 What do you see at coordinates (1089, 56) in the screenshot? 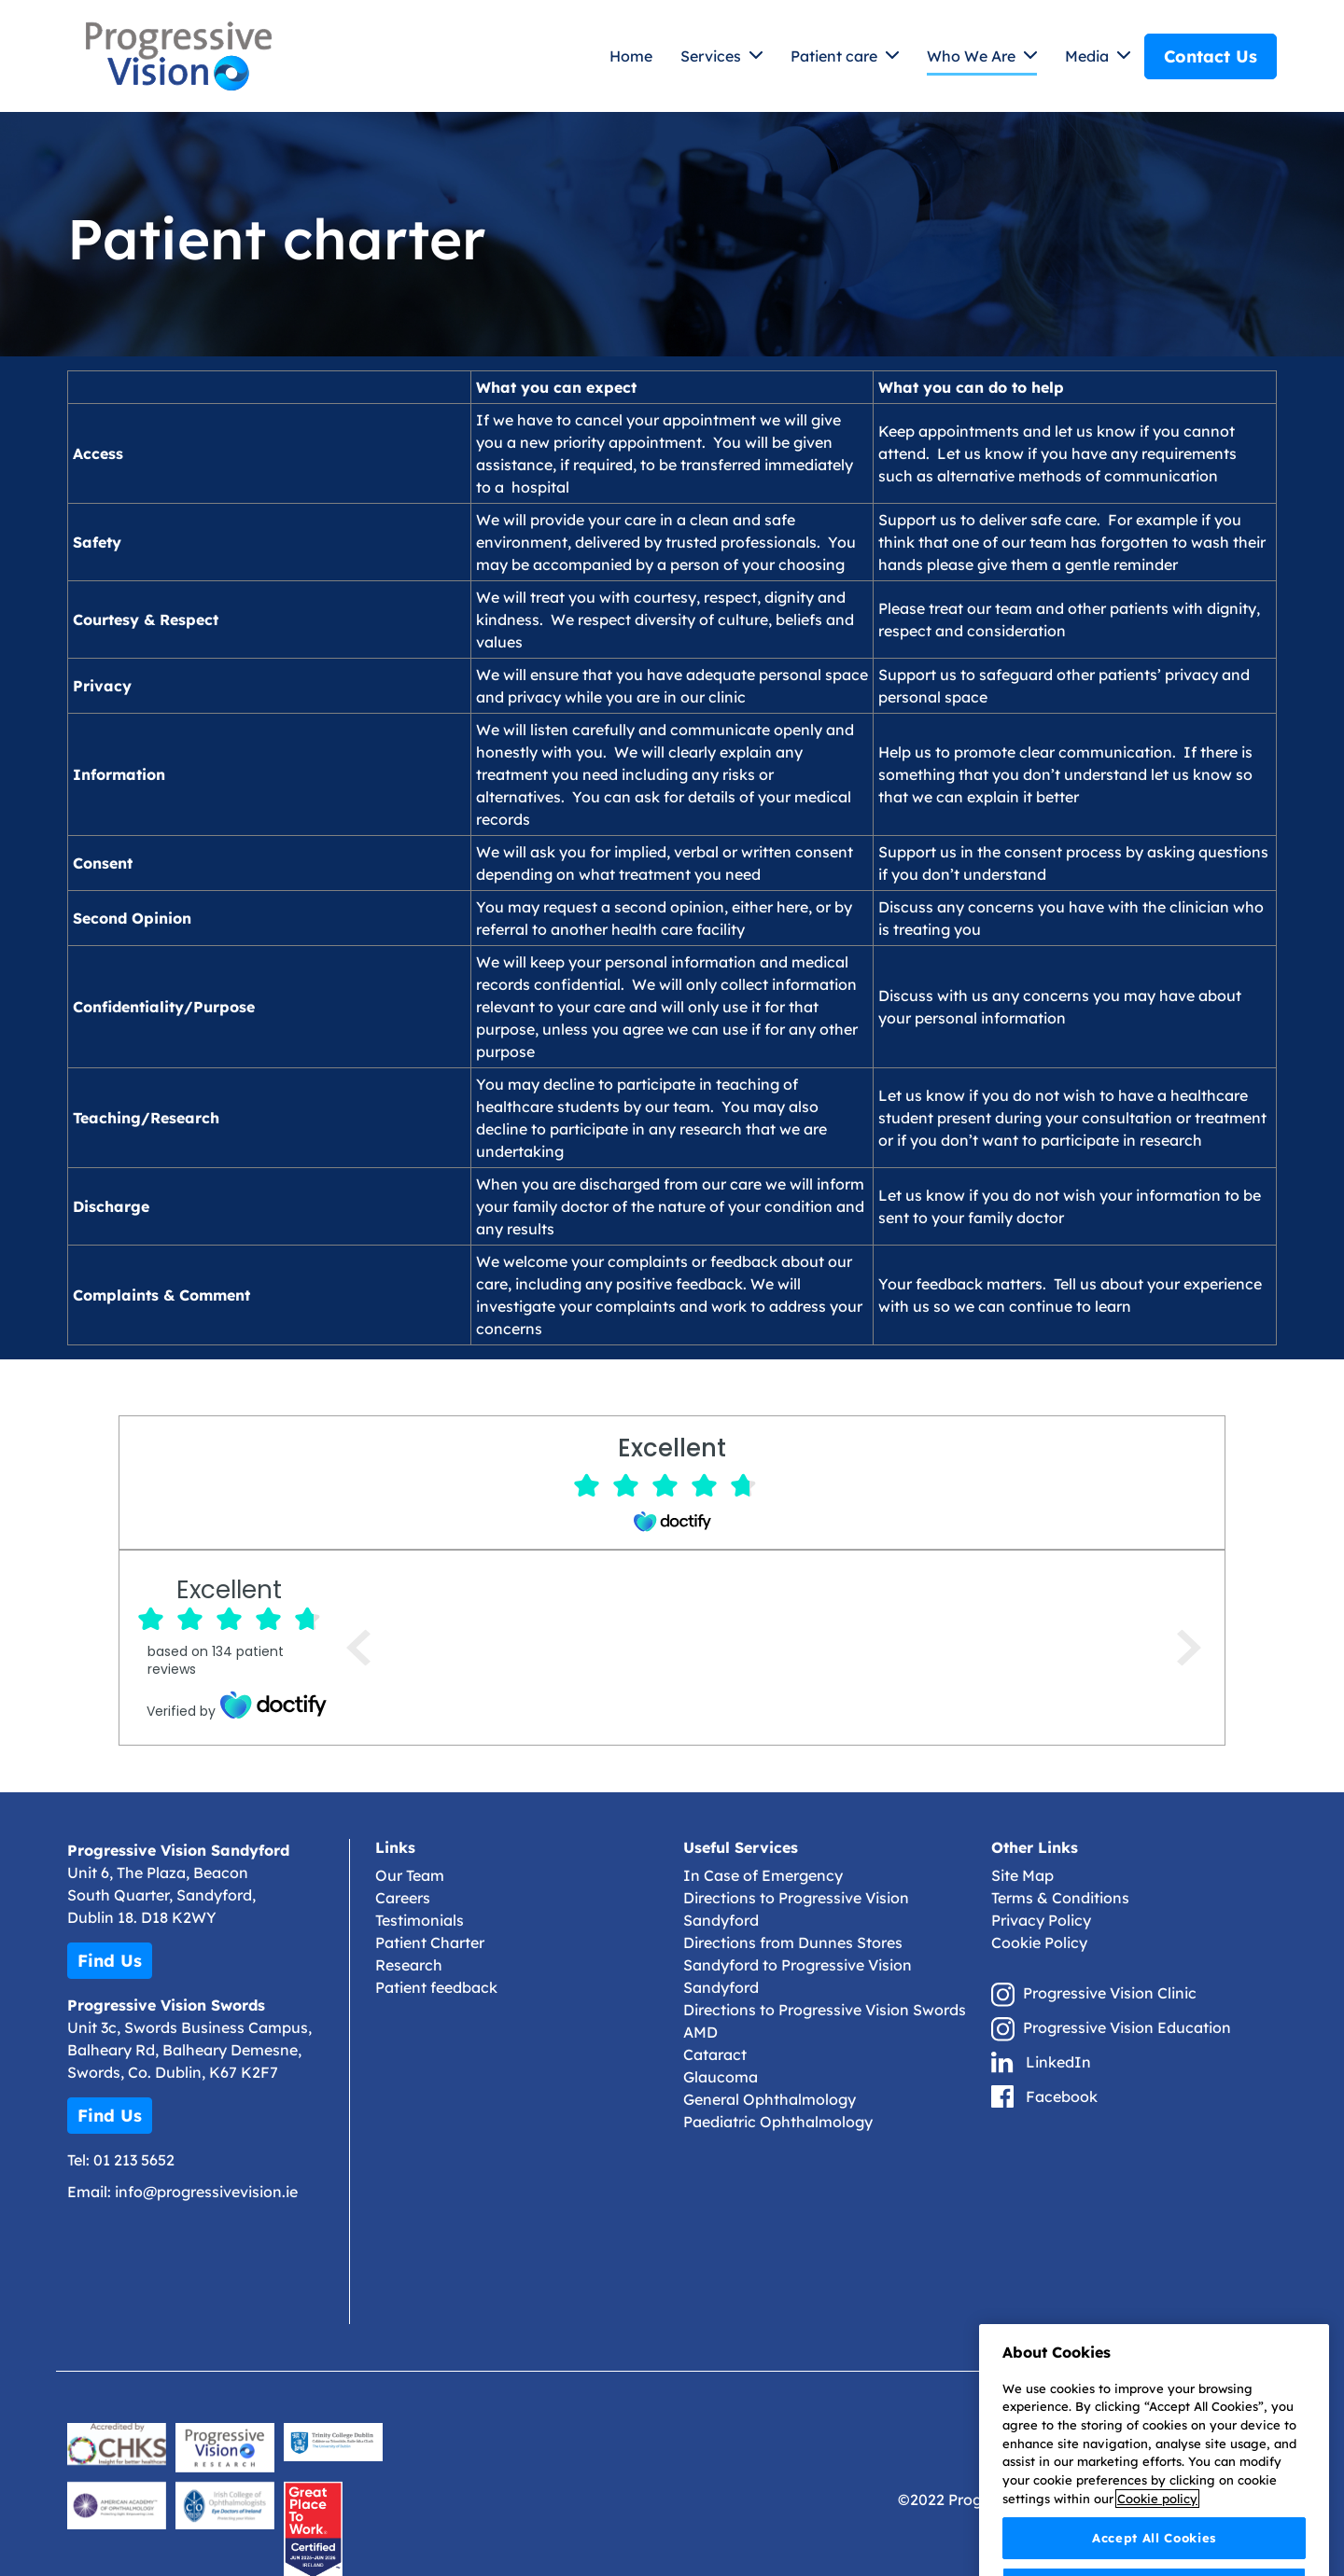
I see `Media` at bounding box center [1089, 56].